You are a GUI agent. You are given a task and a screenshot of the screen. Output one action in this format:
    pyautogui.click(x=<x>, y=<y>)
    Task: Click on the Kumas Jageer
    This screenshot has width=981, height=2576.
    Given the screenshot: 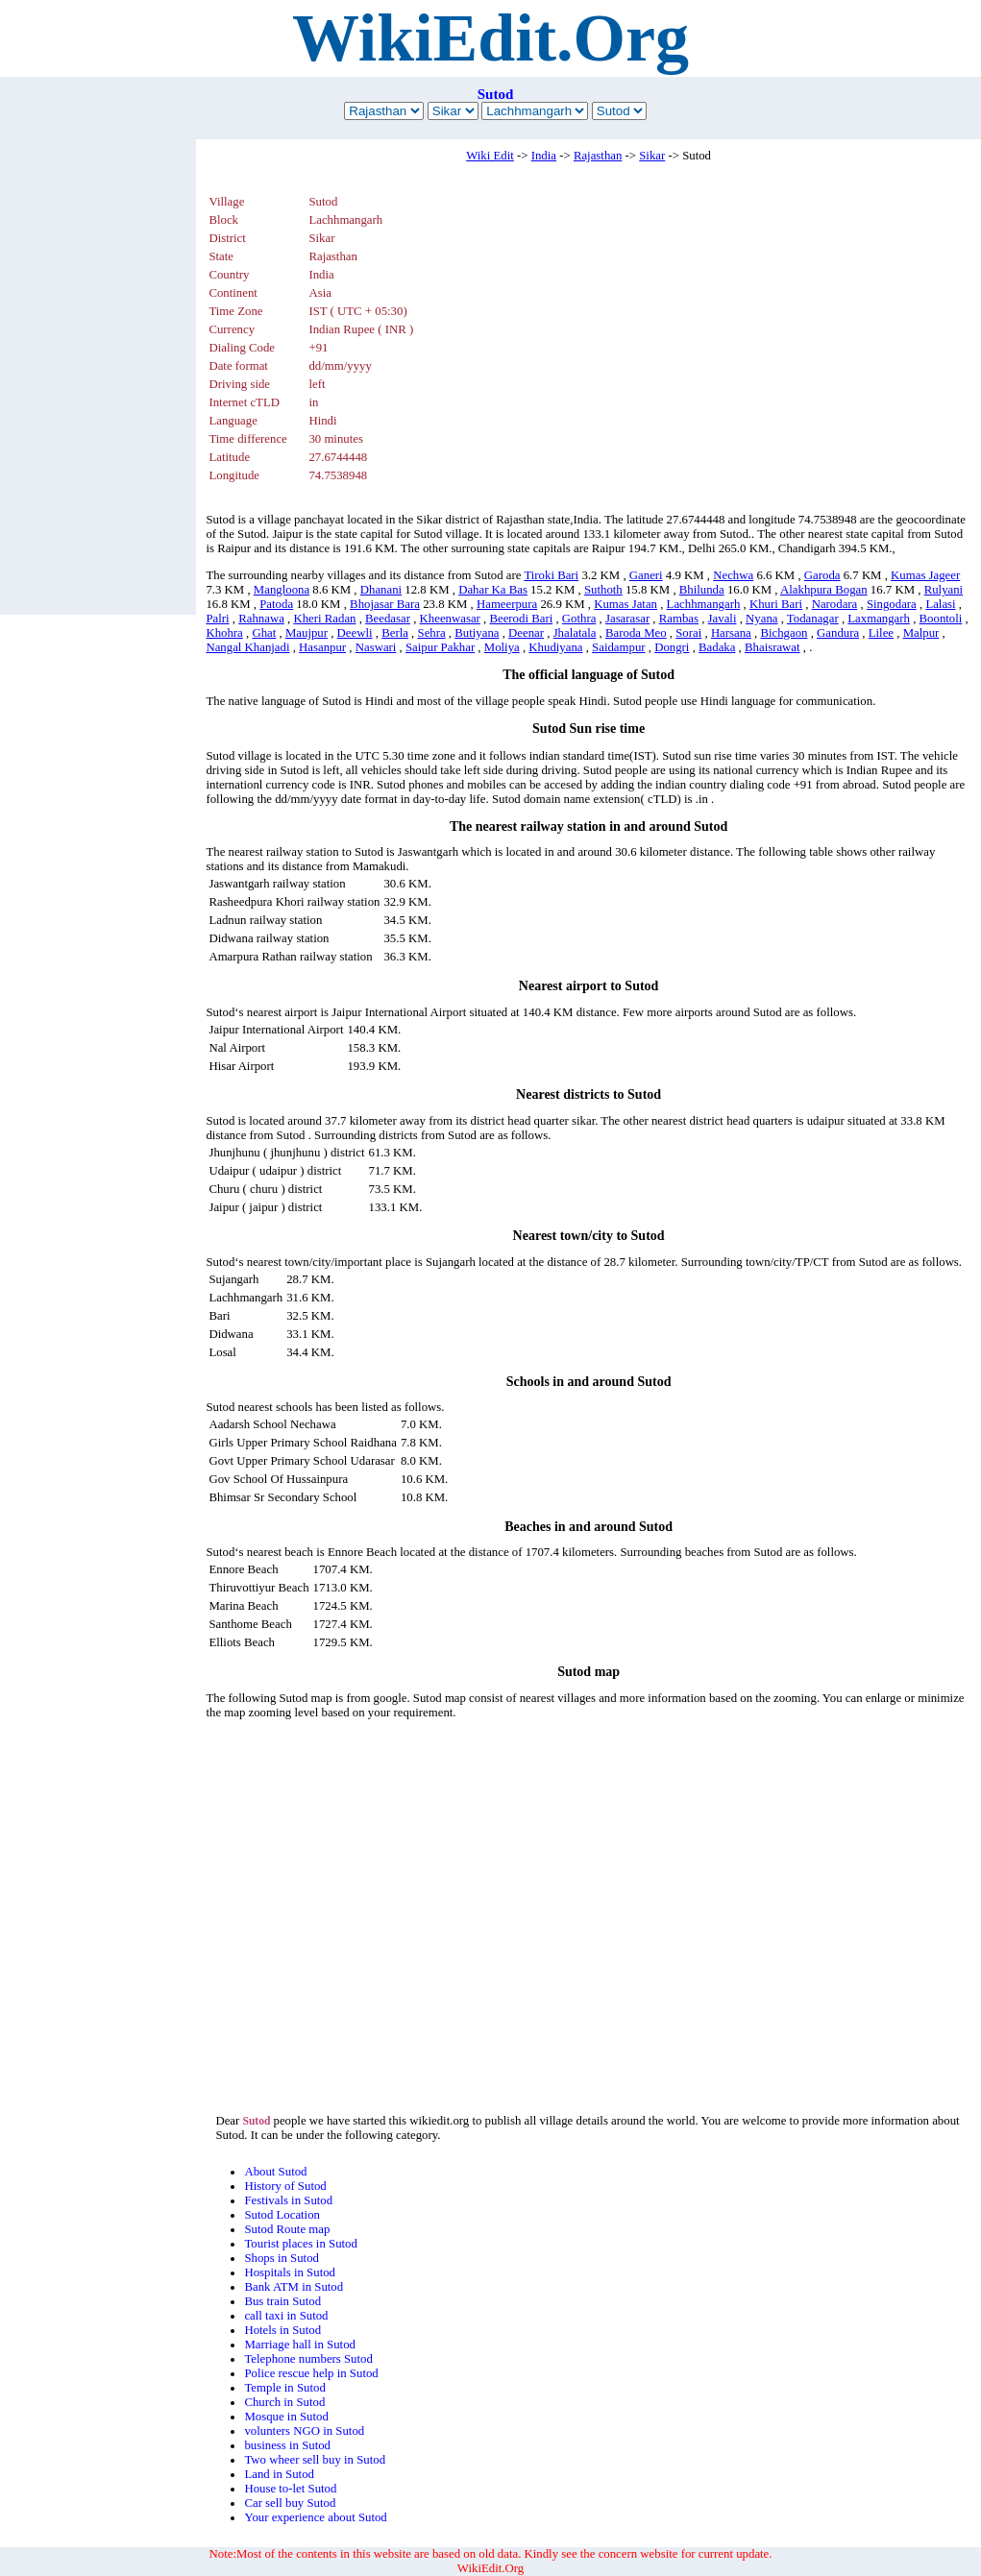 What is the action you would take?
    pyautogui.click(x=925, y=575)
    